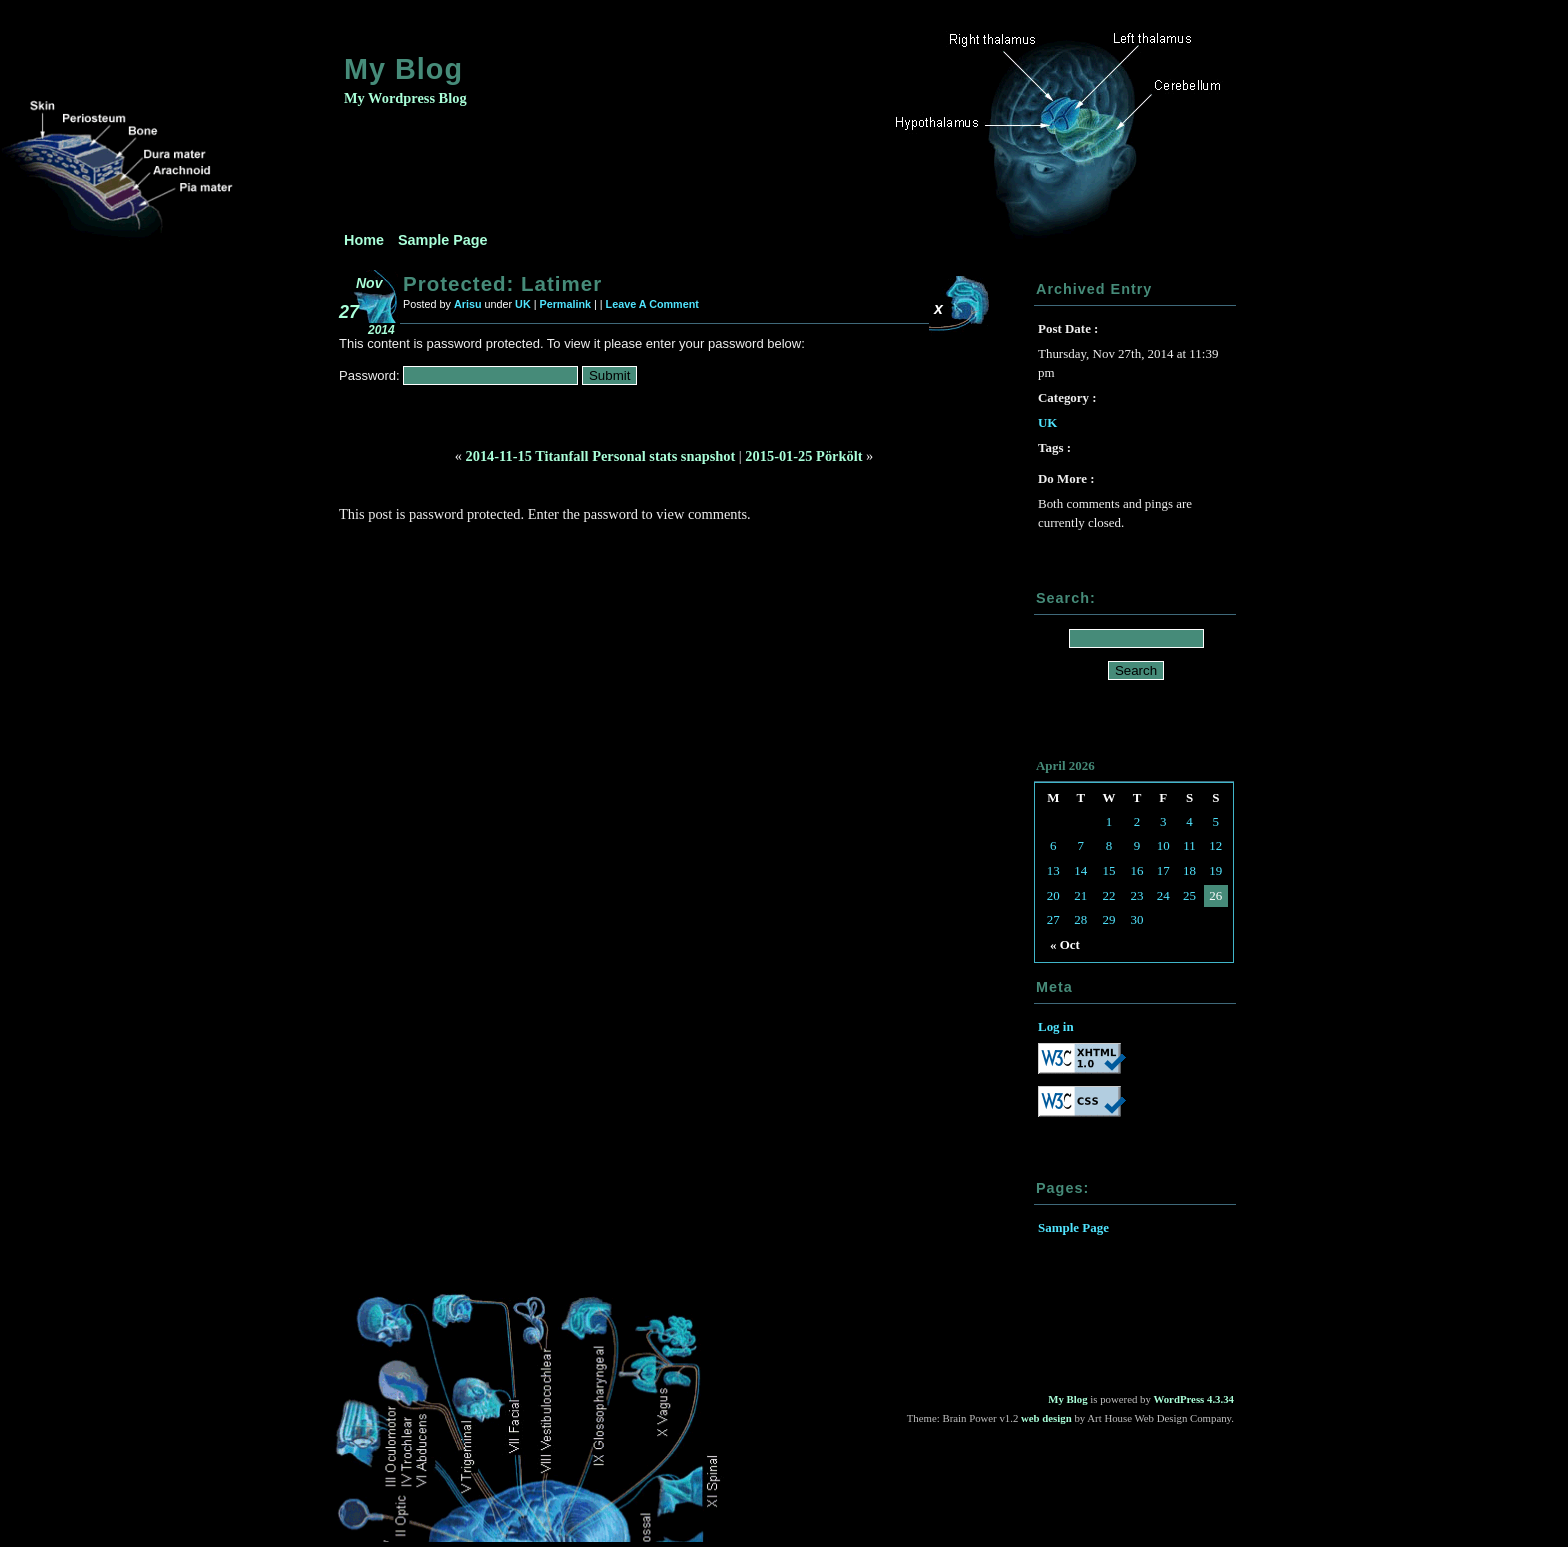  What do you see at coordinates (1056, 1026) in the screenshot?
I see `Log in` at bounding box center [1056, 1026].